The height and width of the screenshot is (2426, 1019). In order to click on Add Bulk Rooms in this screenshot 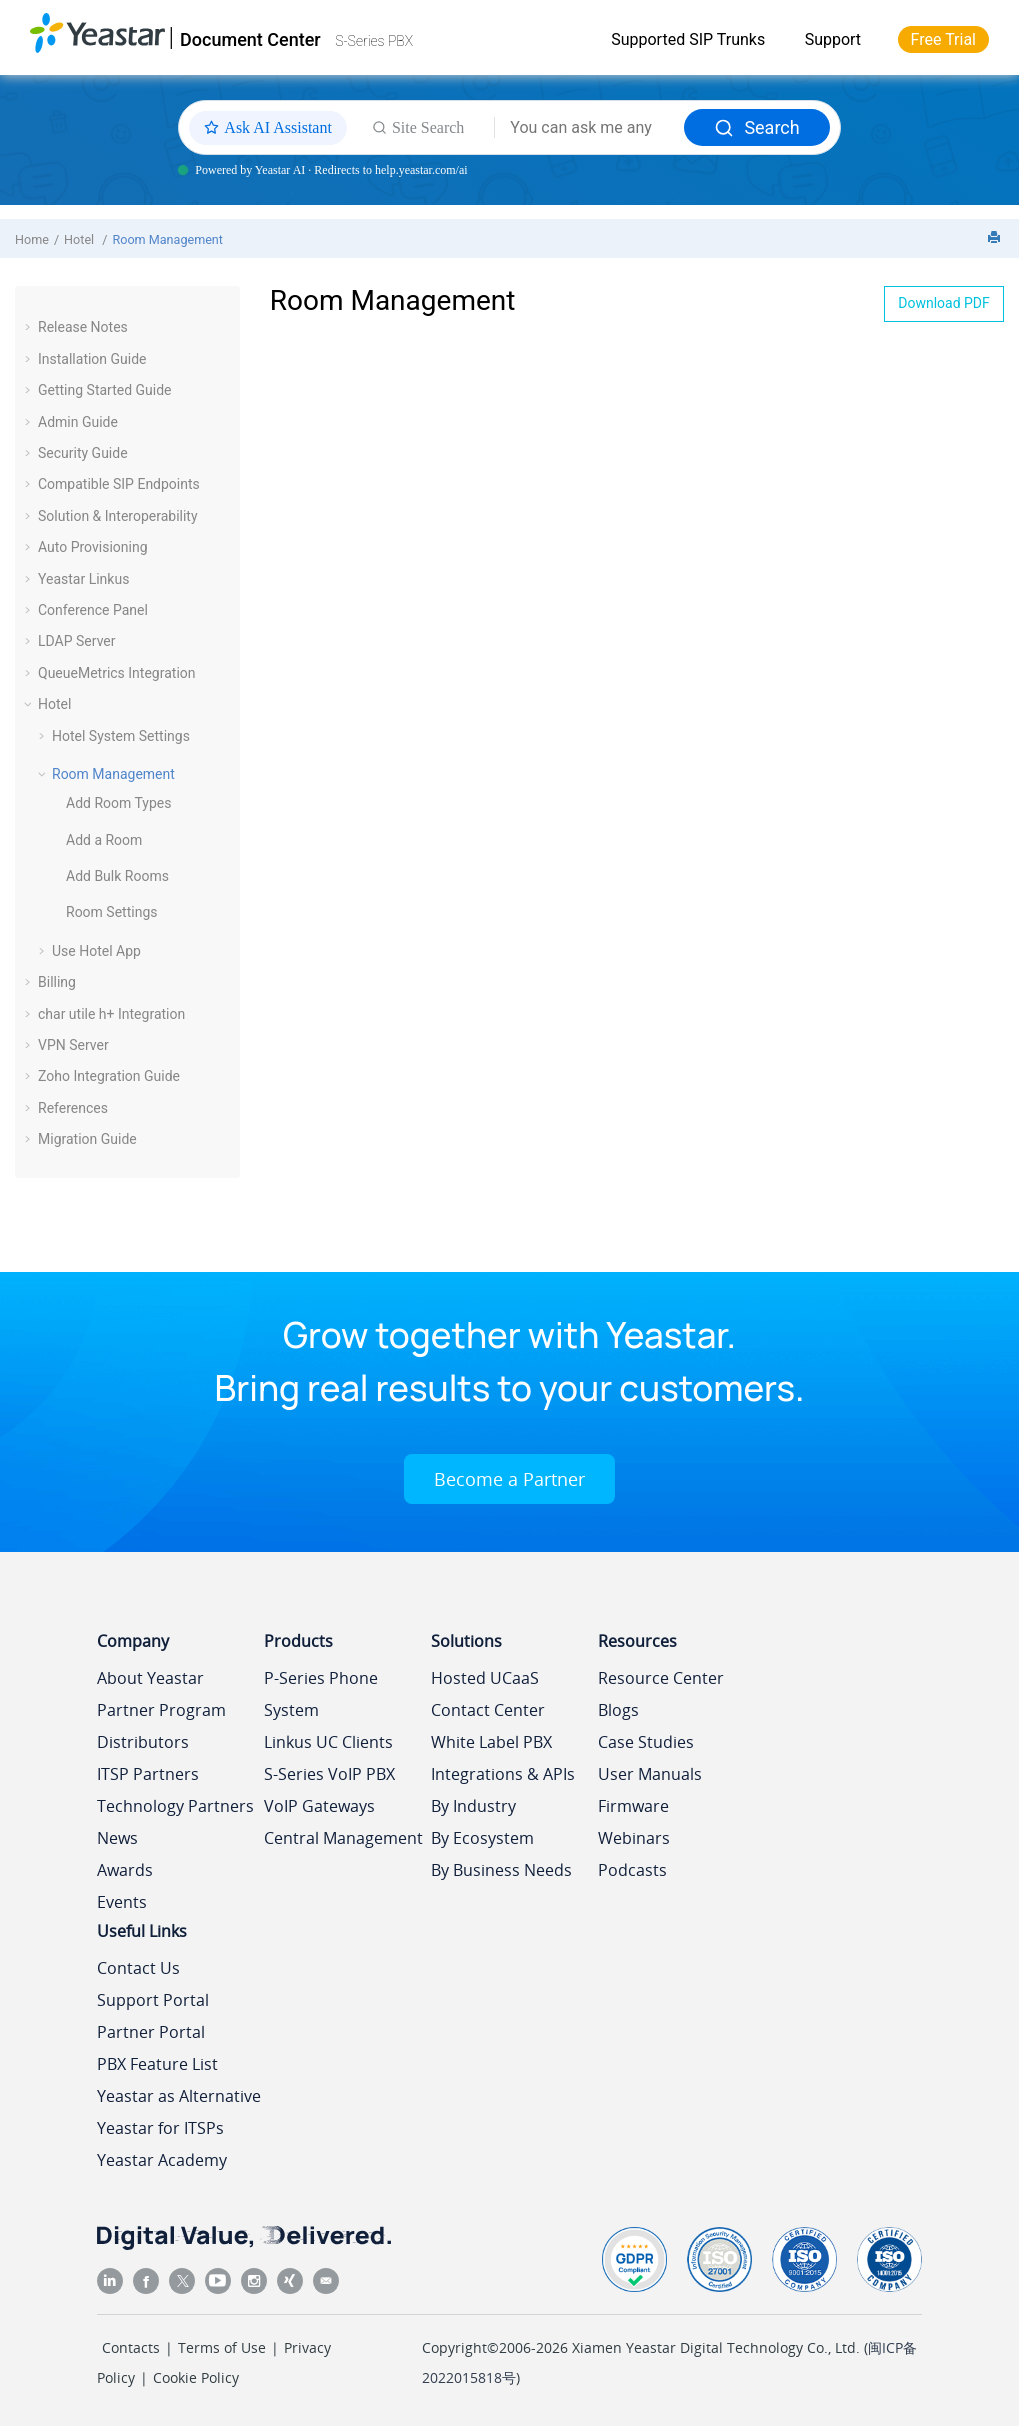, I will do `click(117, 876)`.